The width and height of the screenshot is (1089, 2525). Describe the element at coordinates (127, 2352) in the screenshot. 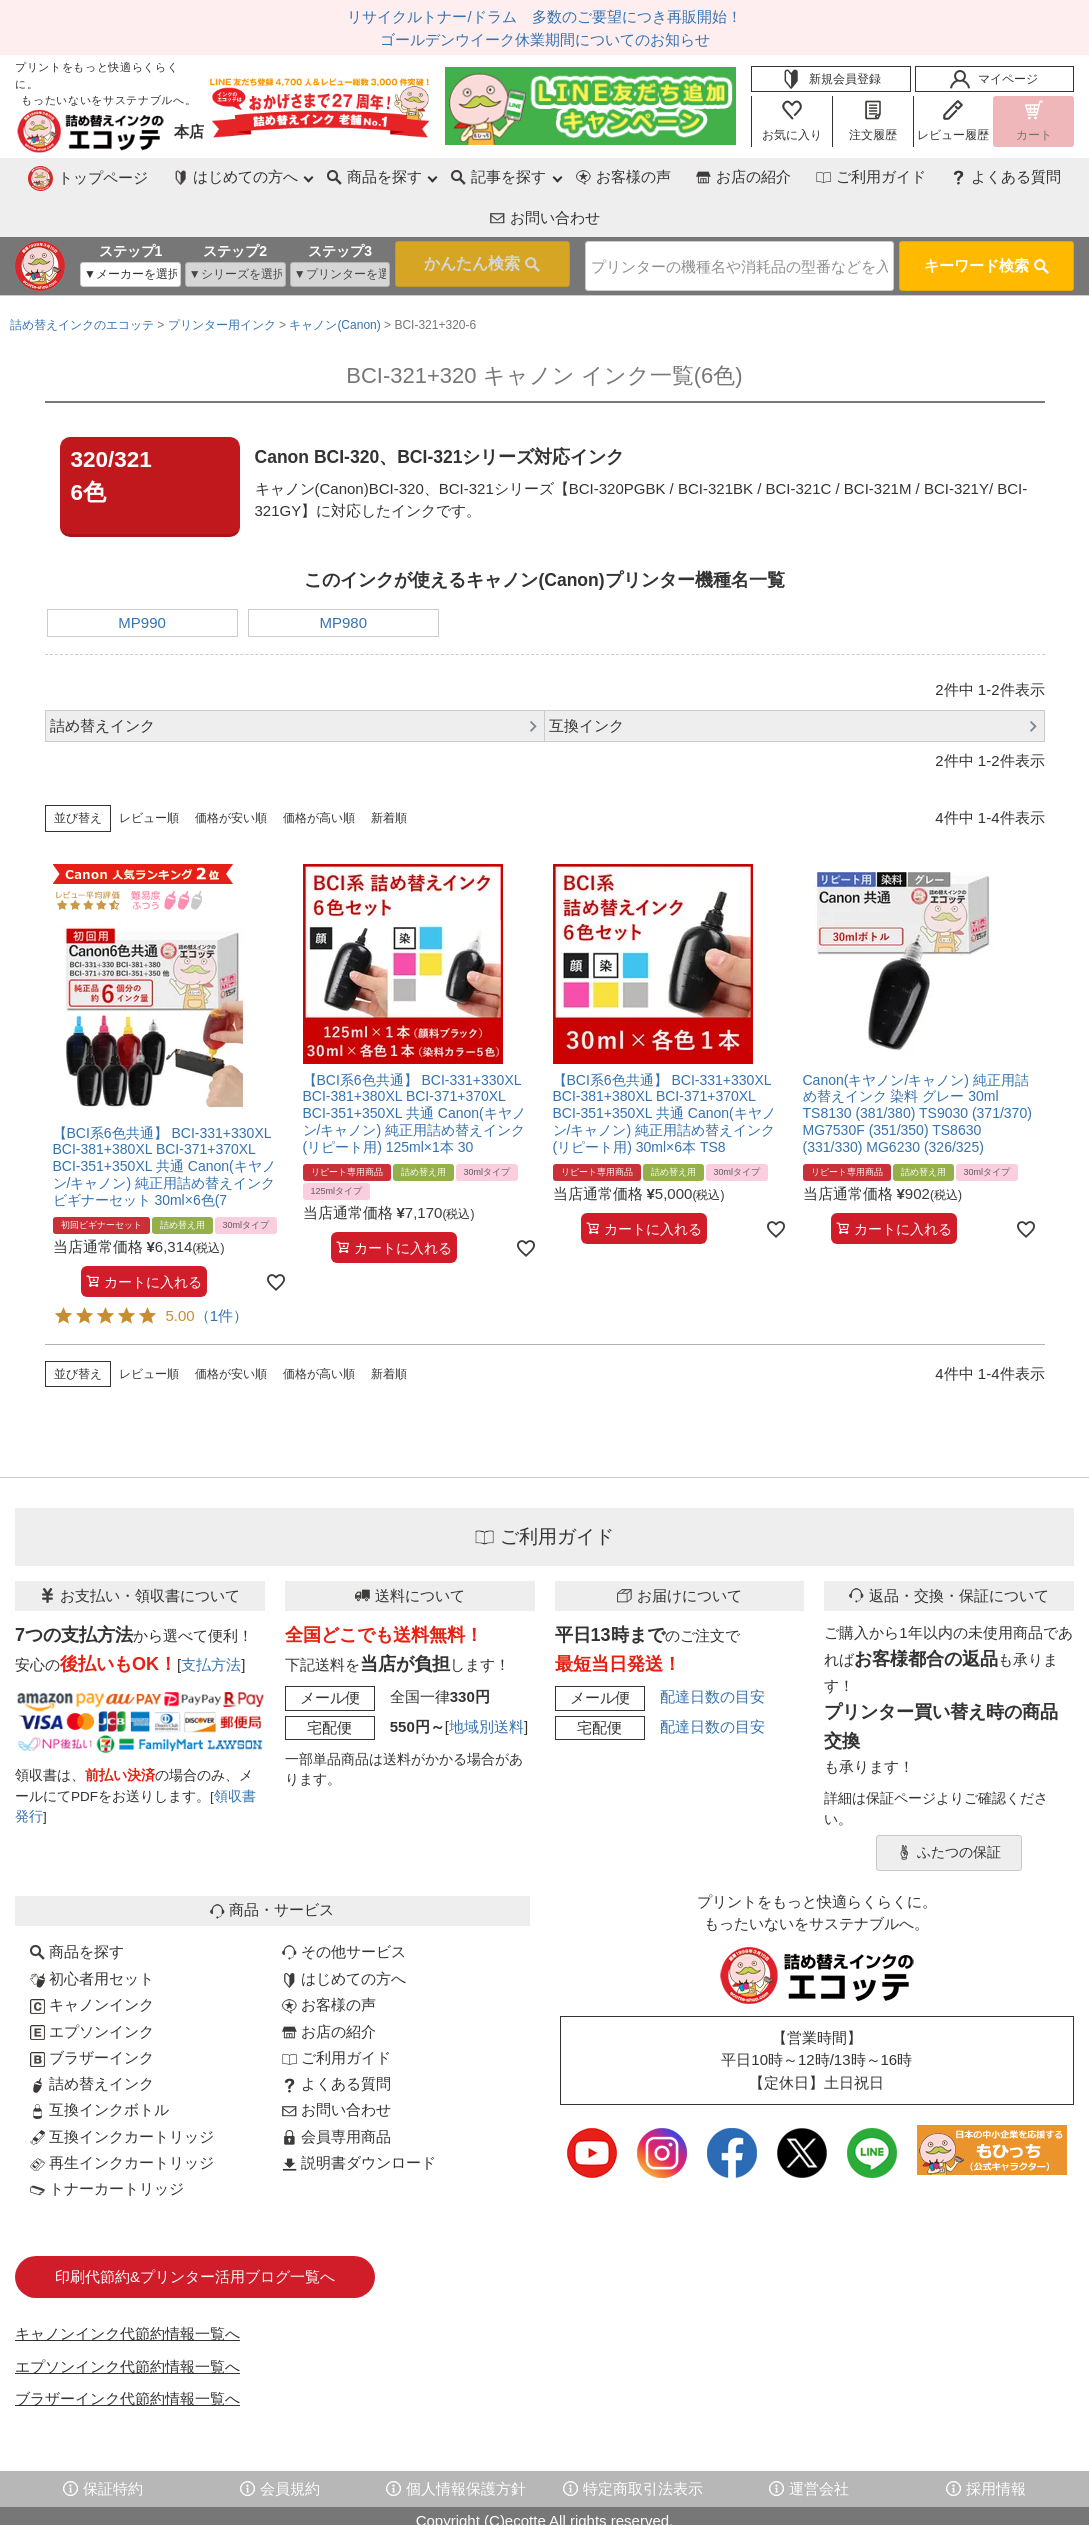

I see `ブラザーインク代節約情報一覧へ` at that location.